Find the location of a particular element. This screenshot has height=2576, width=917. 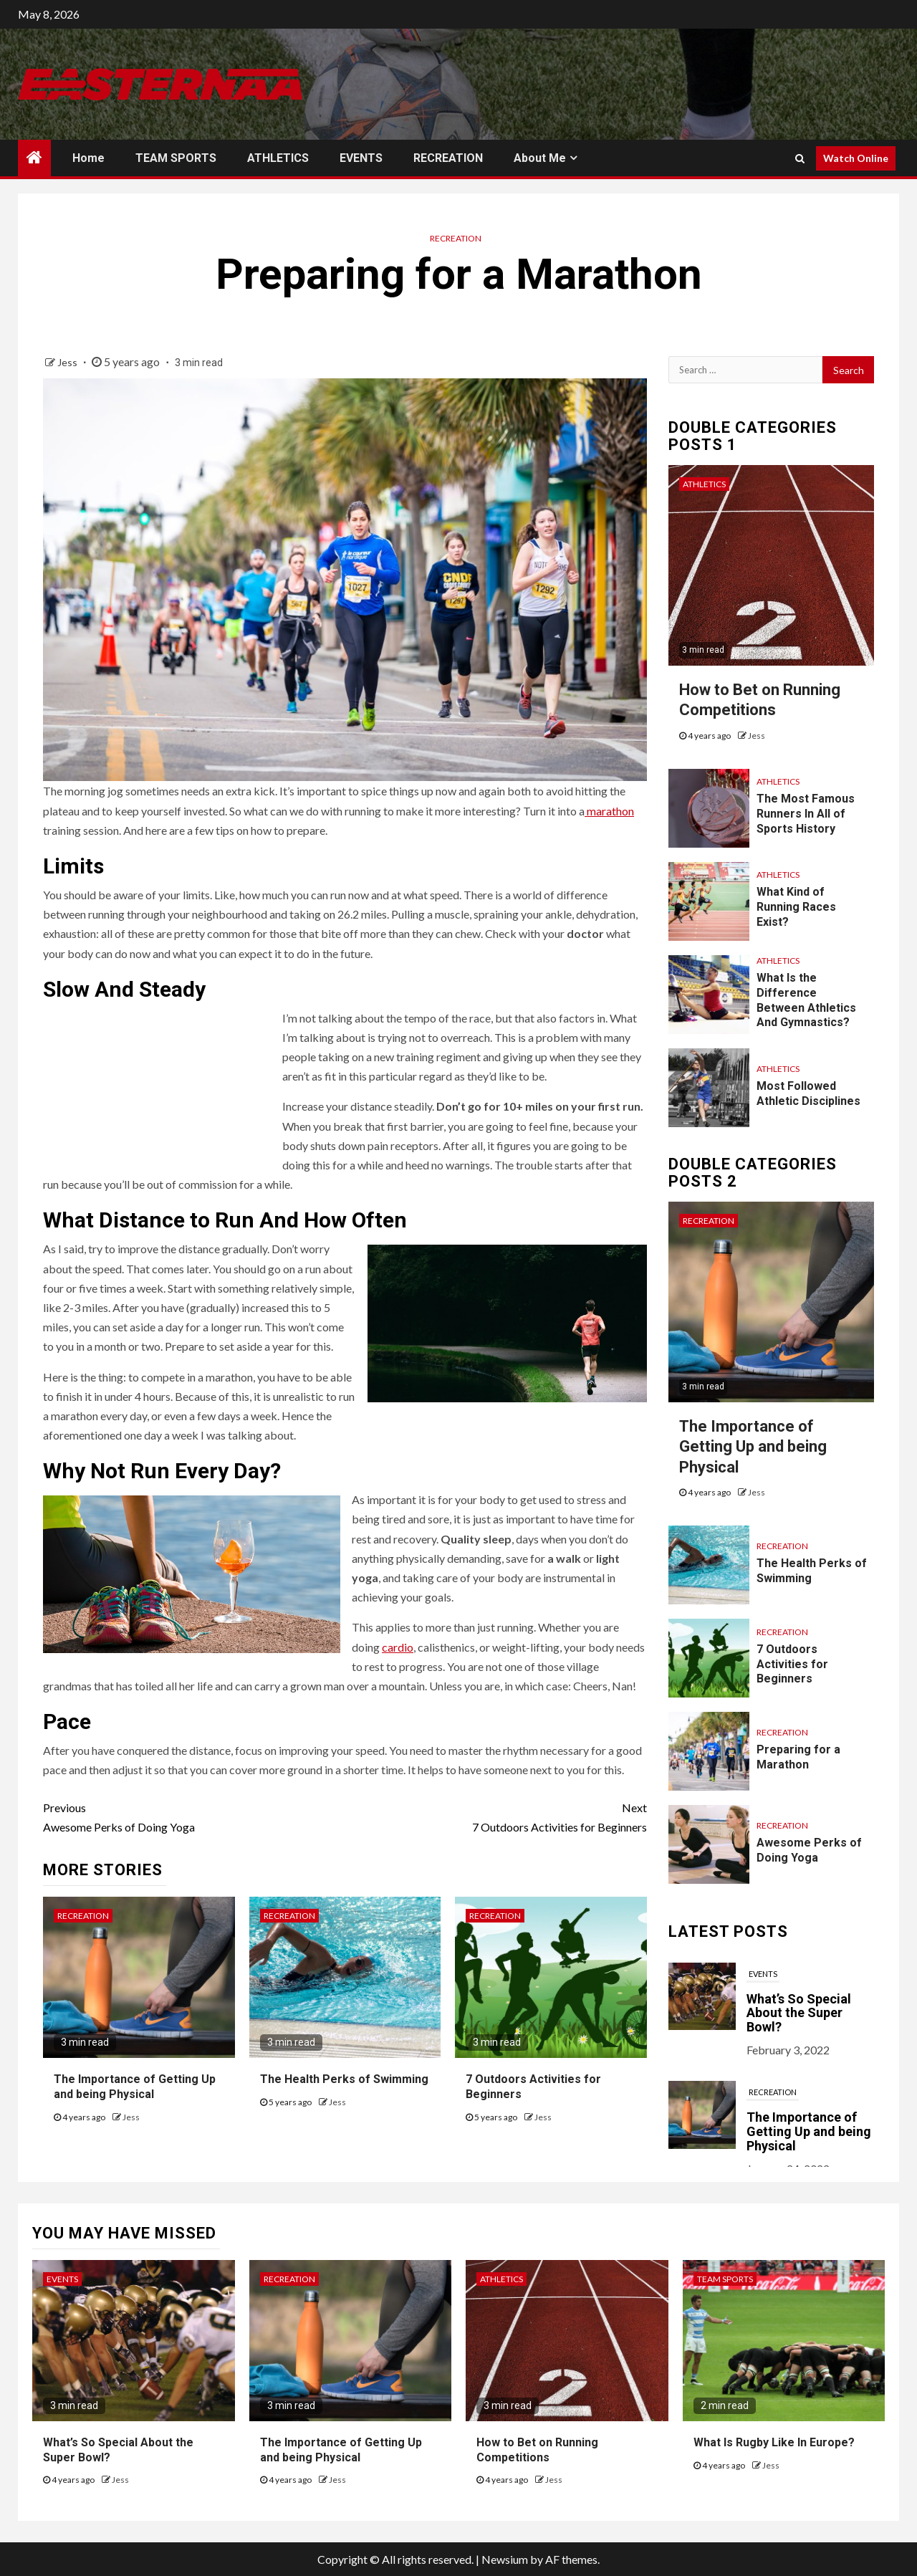

Preparing for a Marathon is located at coordinates (798, 1757).